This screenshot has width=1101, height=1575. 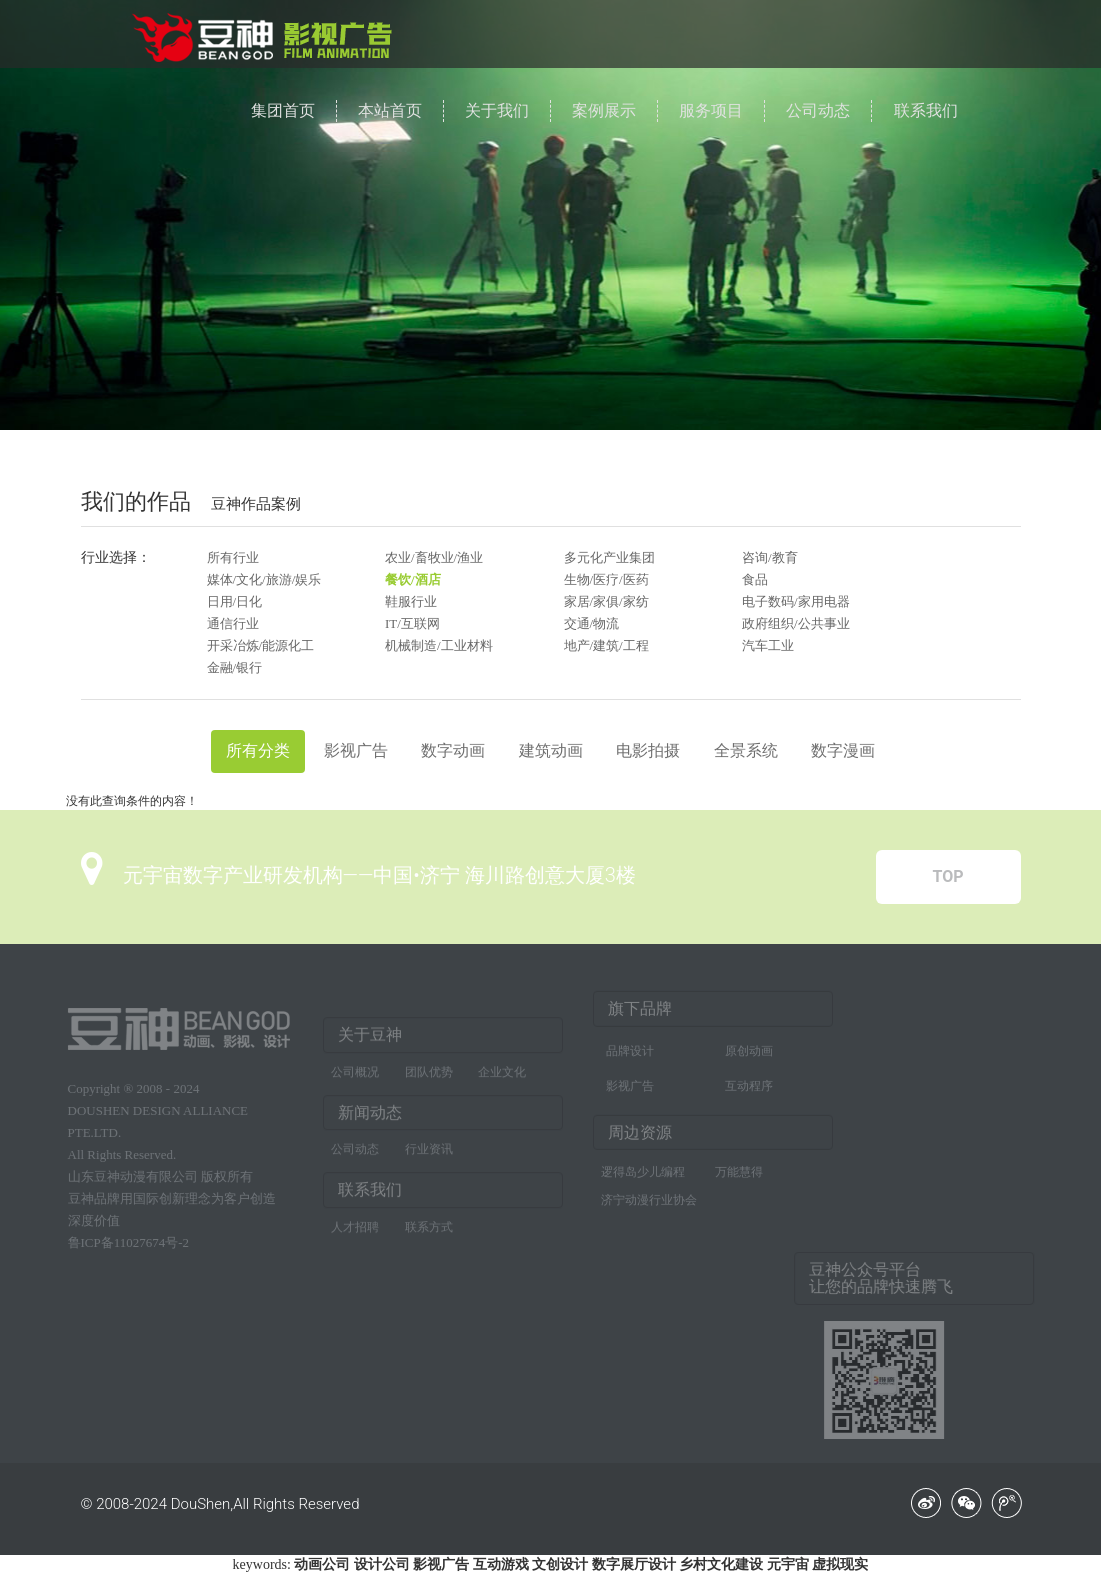 I want to click on 食品, so click(x=755, y=579).